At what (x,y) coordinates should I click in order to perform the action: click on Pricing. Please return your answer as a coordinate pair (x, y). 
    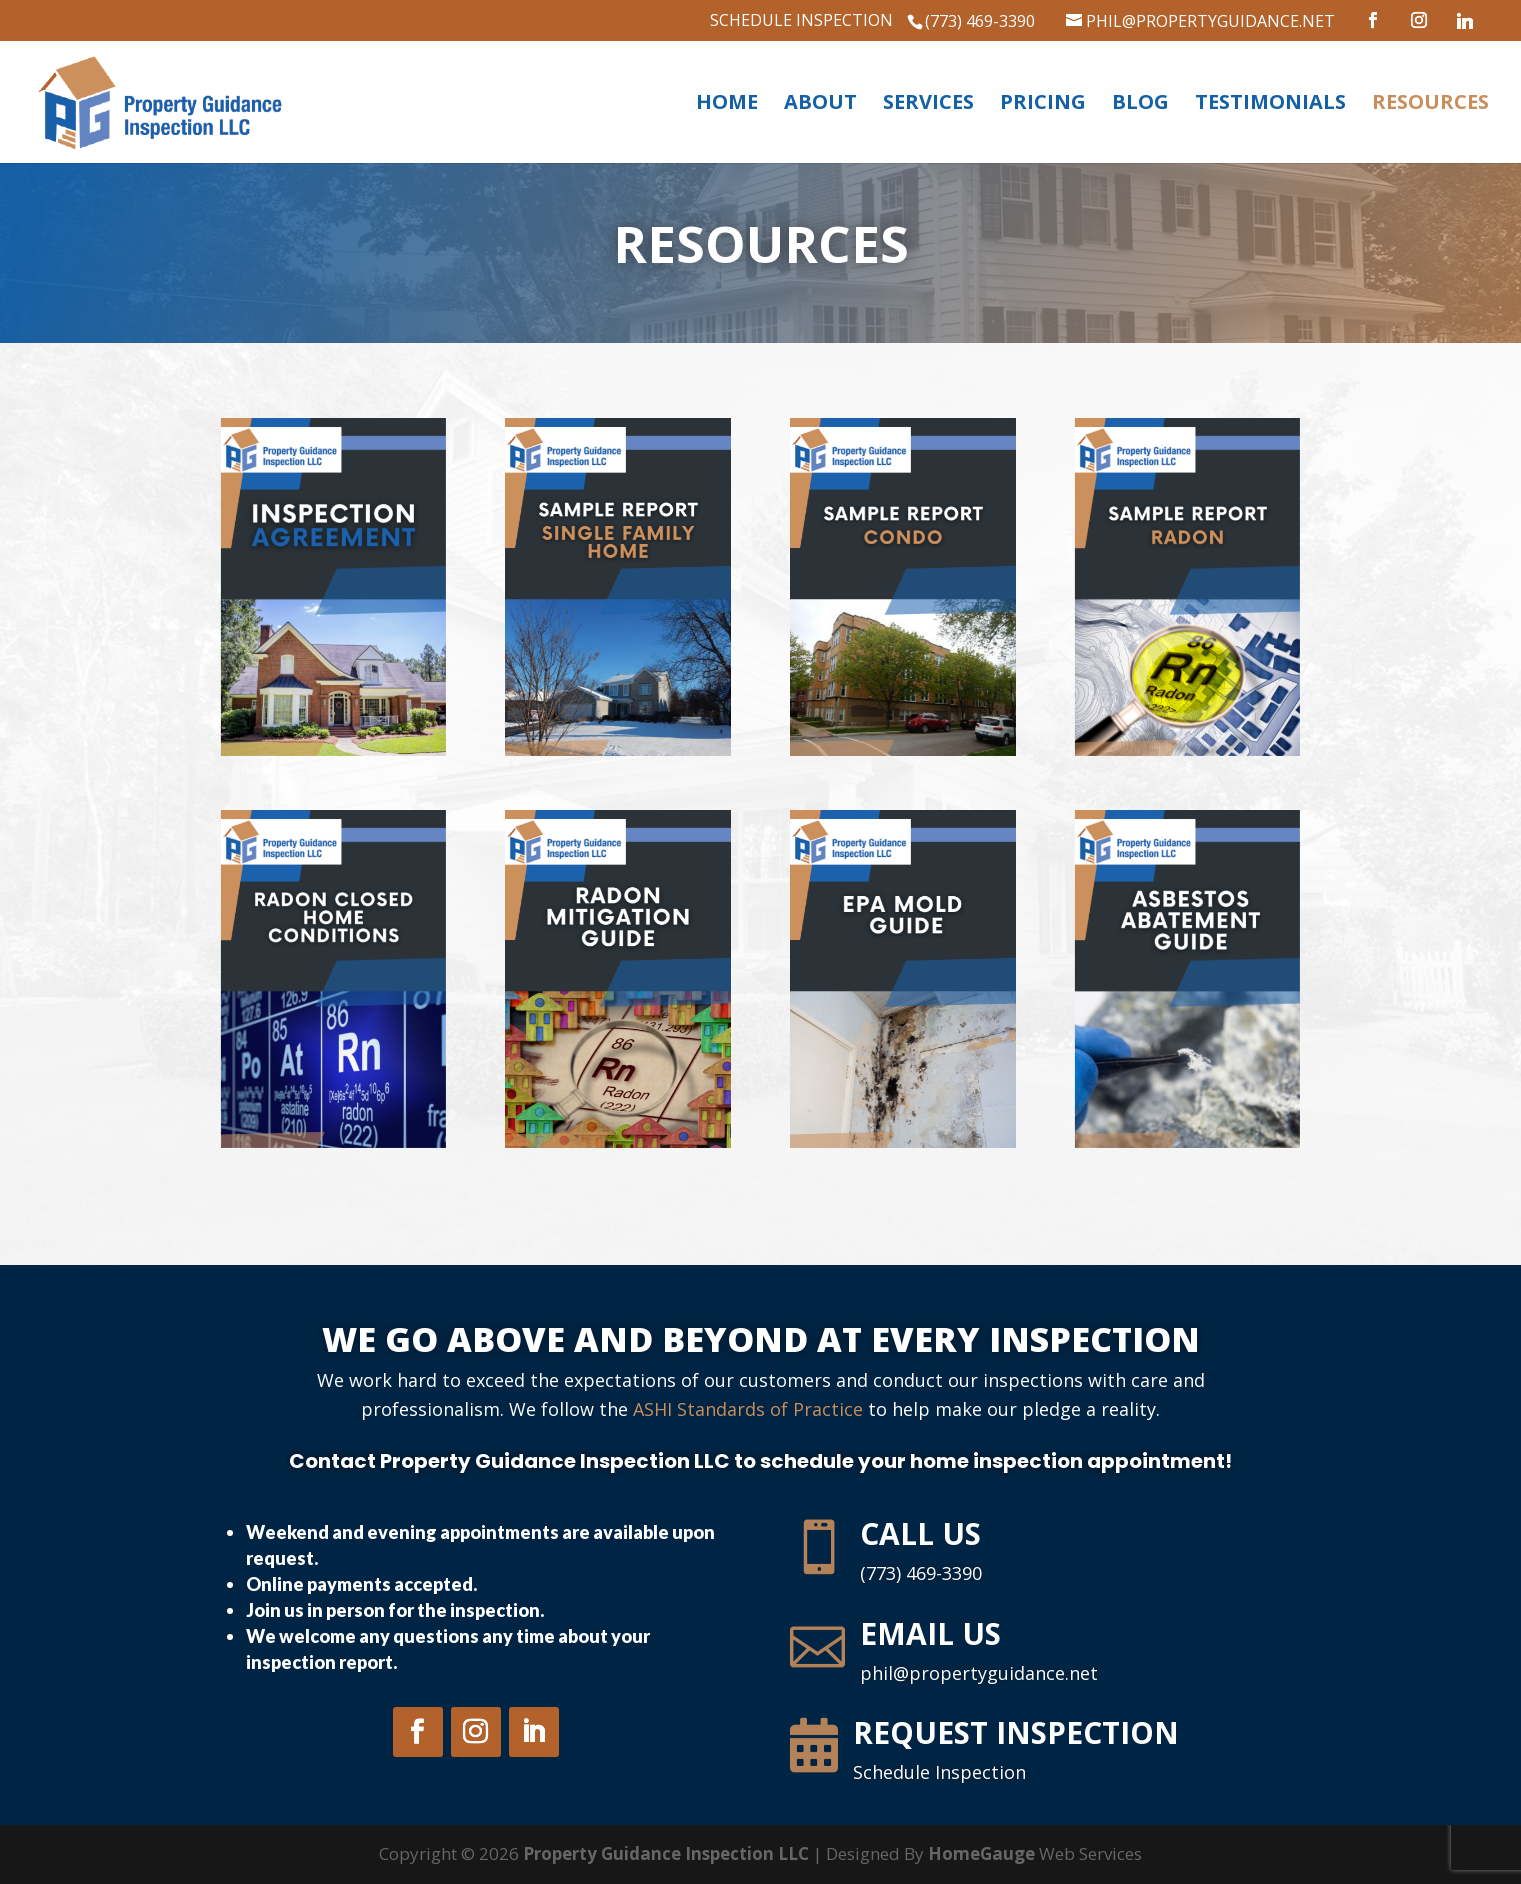
    Looking at the image, I should click on (1043, 105).